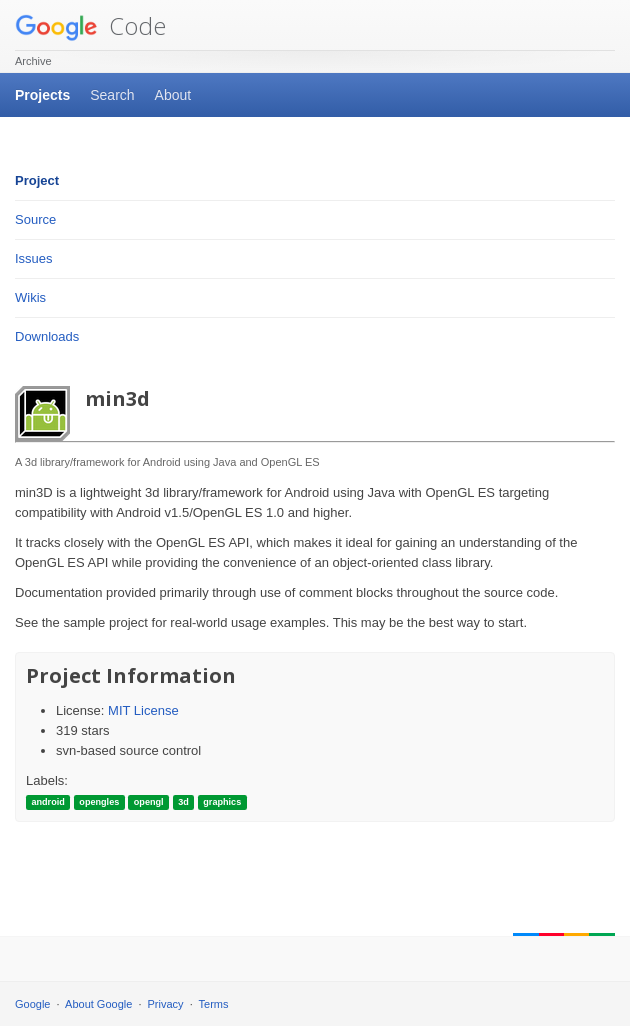 The height and width of the screenshot is (1026, 630). What do you see at coordinates (112, 95) in the screenshot?
I see `Search` at bounding box center [112, 95].